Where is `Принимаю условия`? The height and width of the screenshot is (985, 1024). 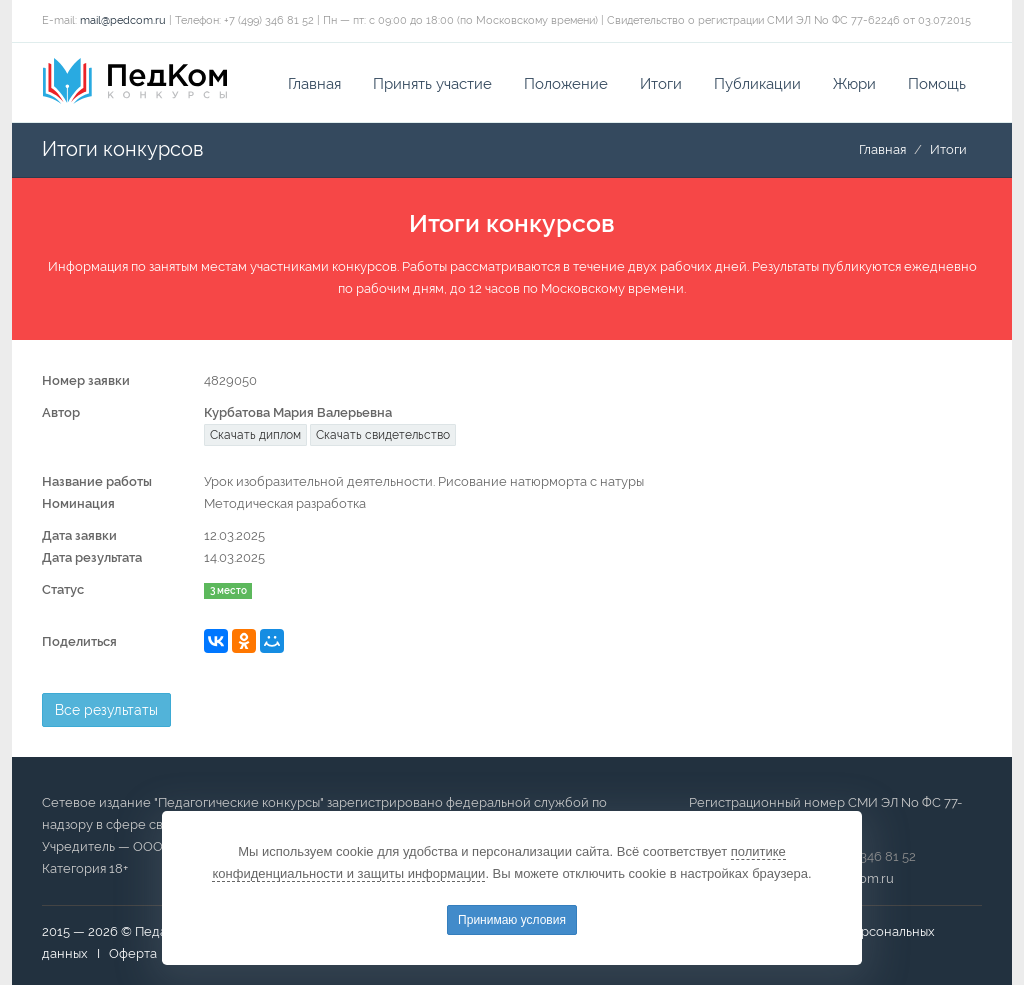 Принимаю условия is located at coordinates (512, 920).